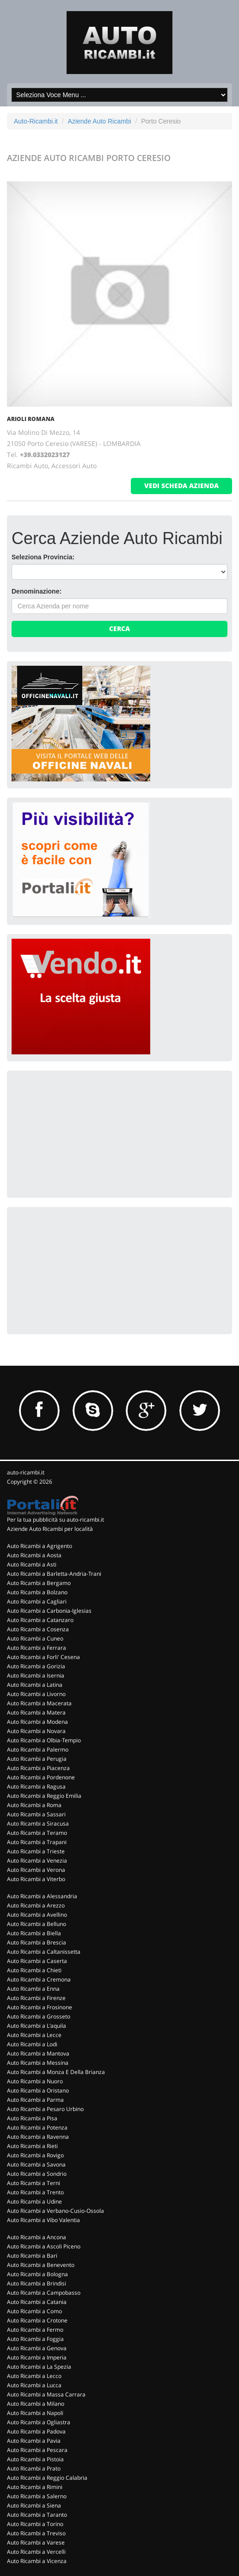  Describe the element at coordinates (40, 2265) in the screenshot. I see `Auto Ricambi a Benevento` at that location.